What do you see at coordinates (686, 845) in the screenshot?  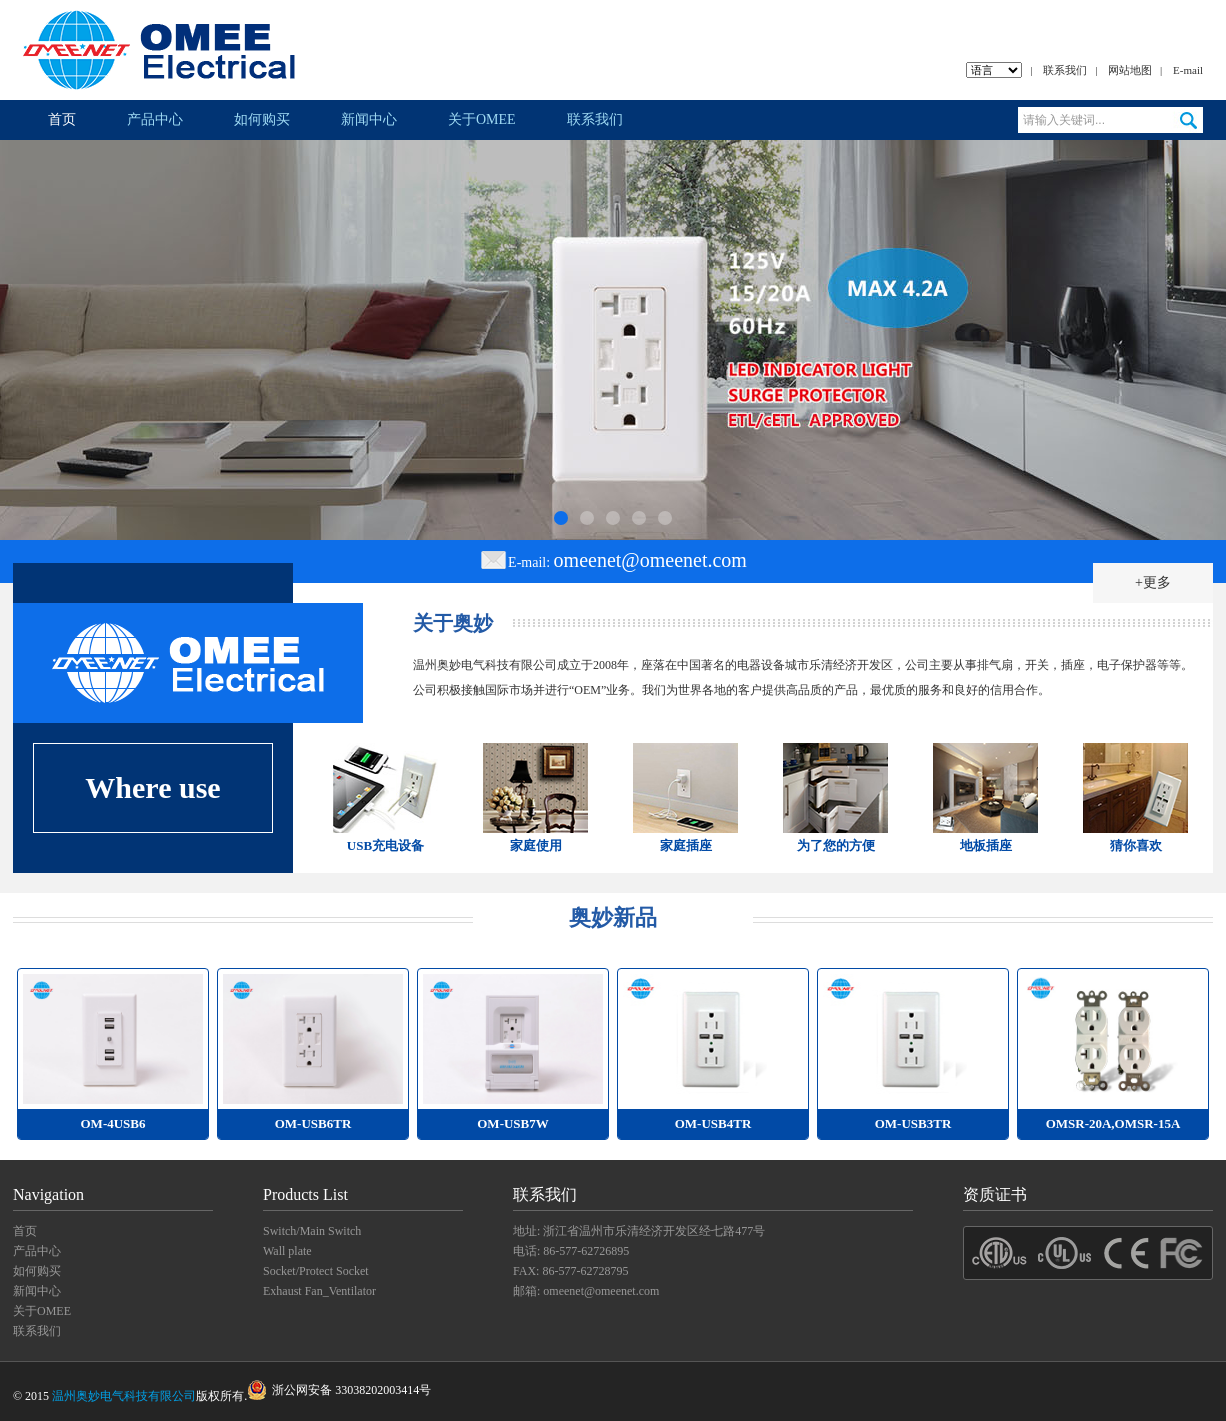 I see `家庭插座` at bounding box center [686, 845].